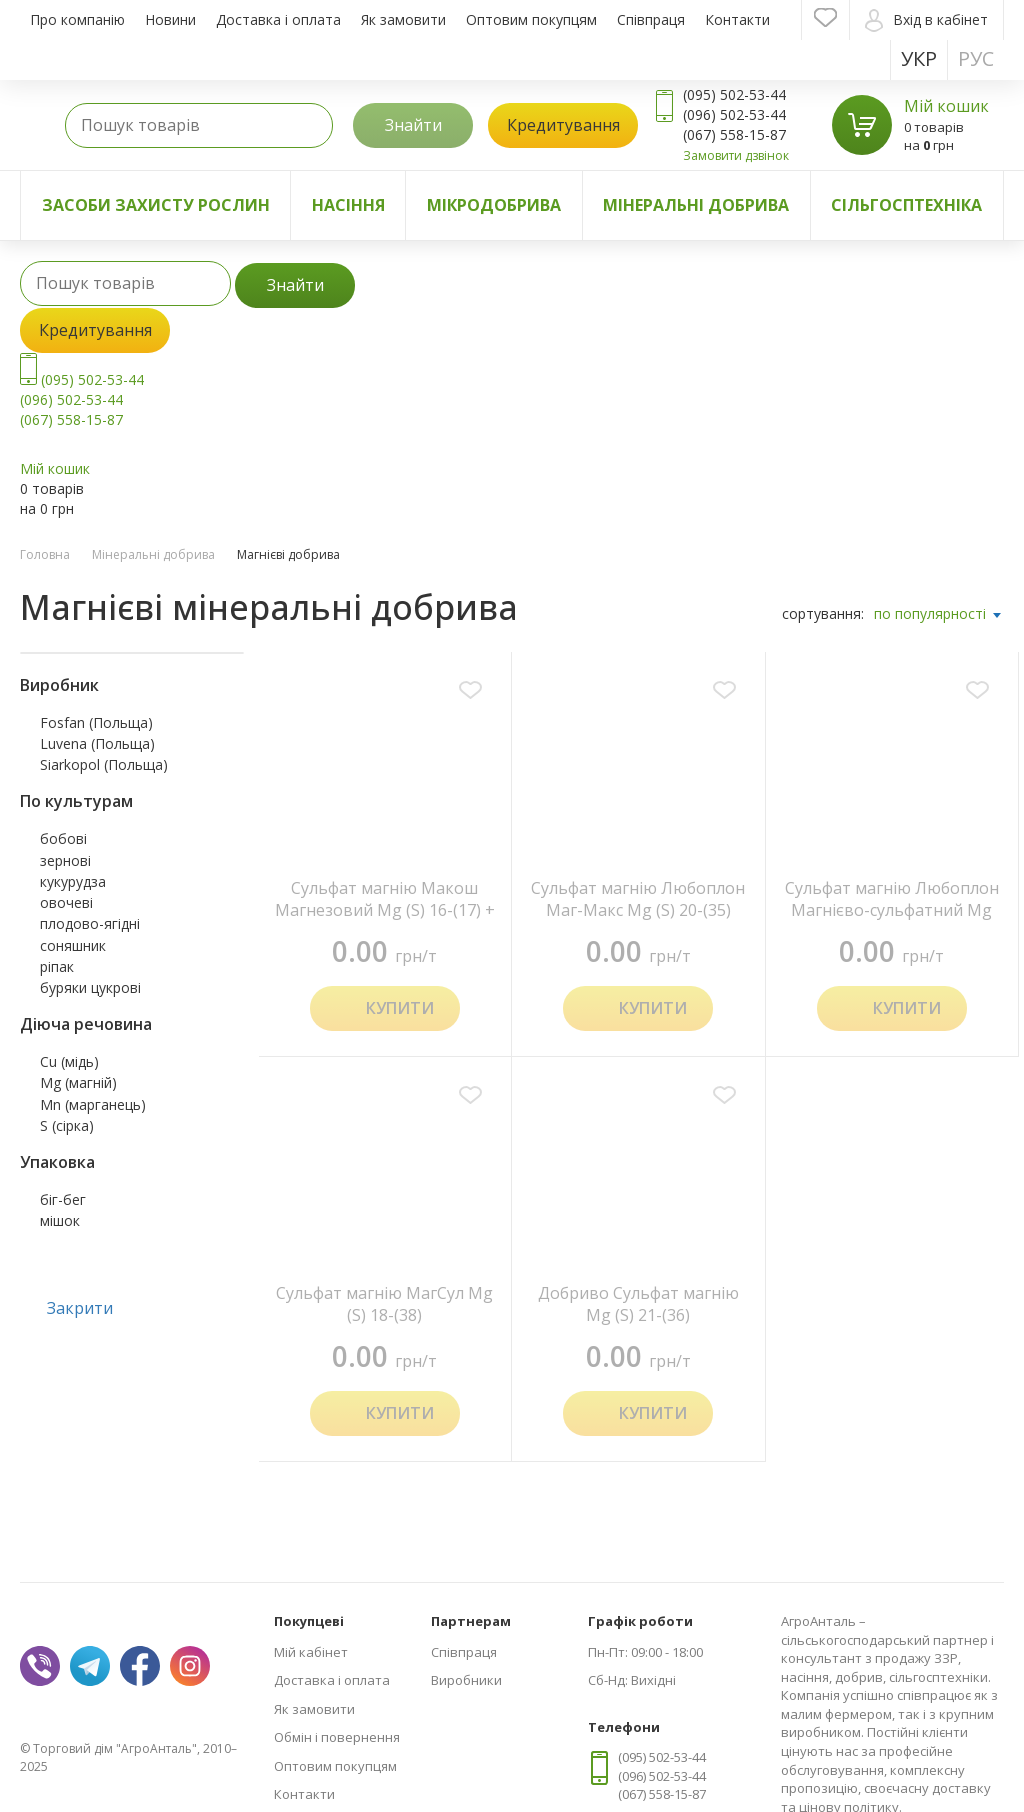 This screenshot has height=1812, width=1024. I want to click on Головна, so click(45, 554).